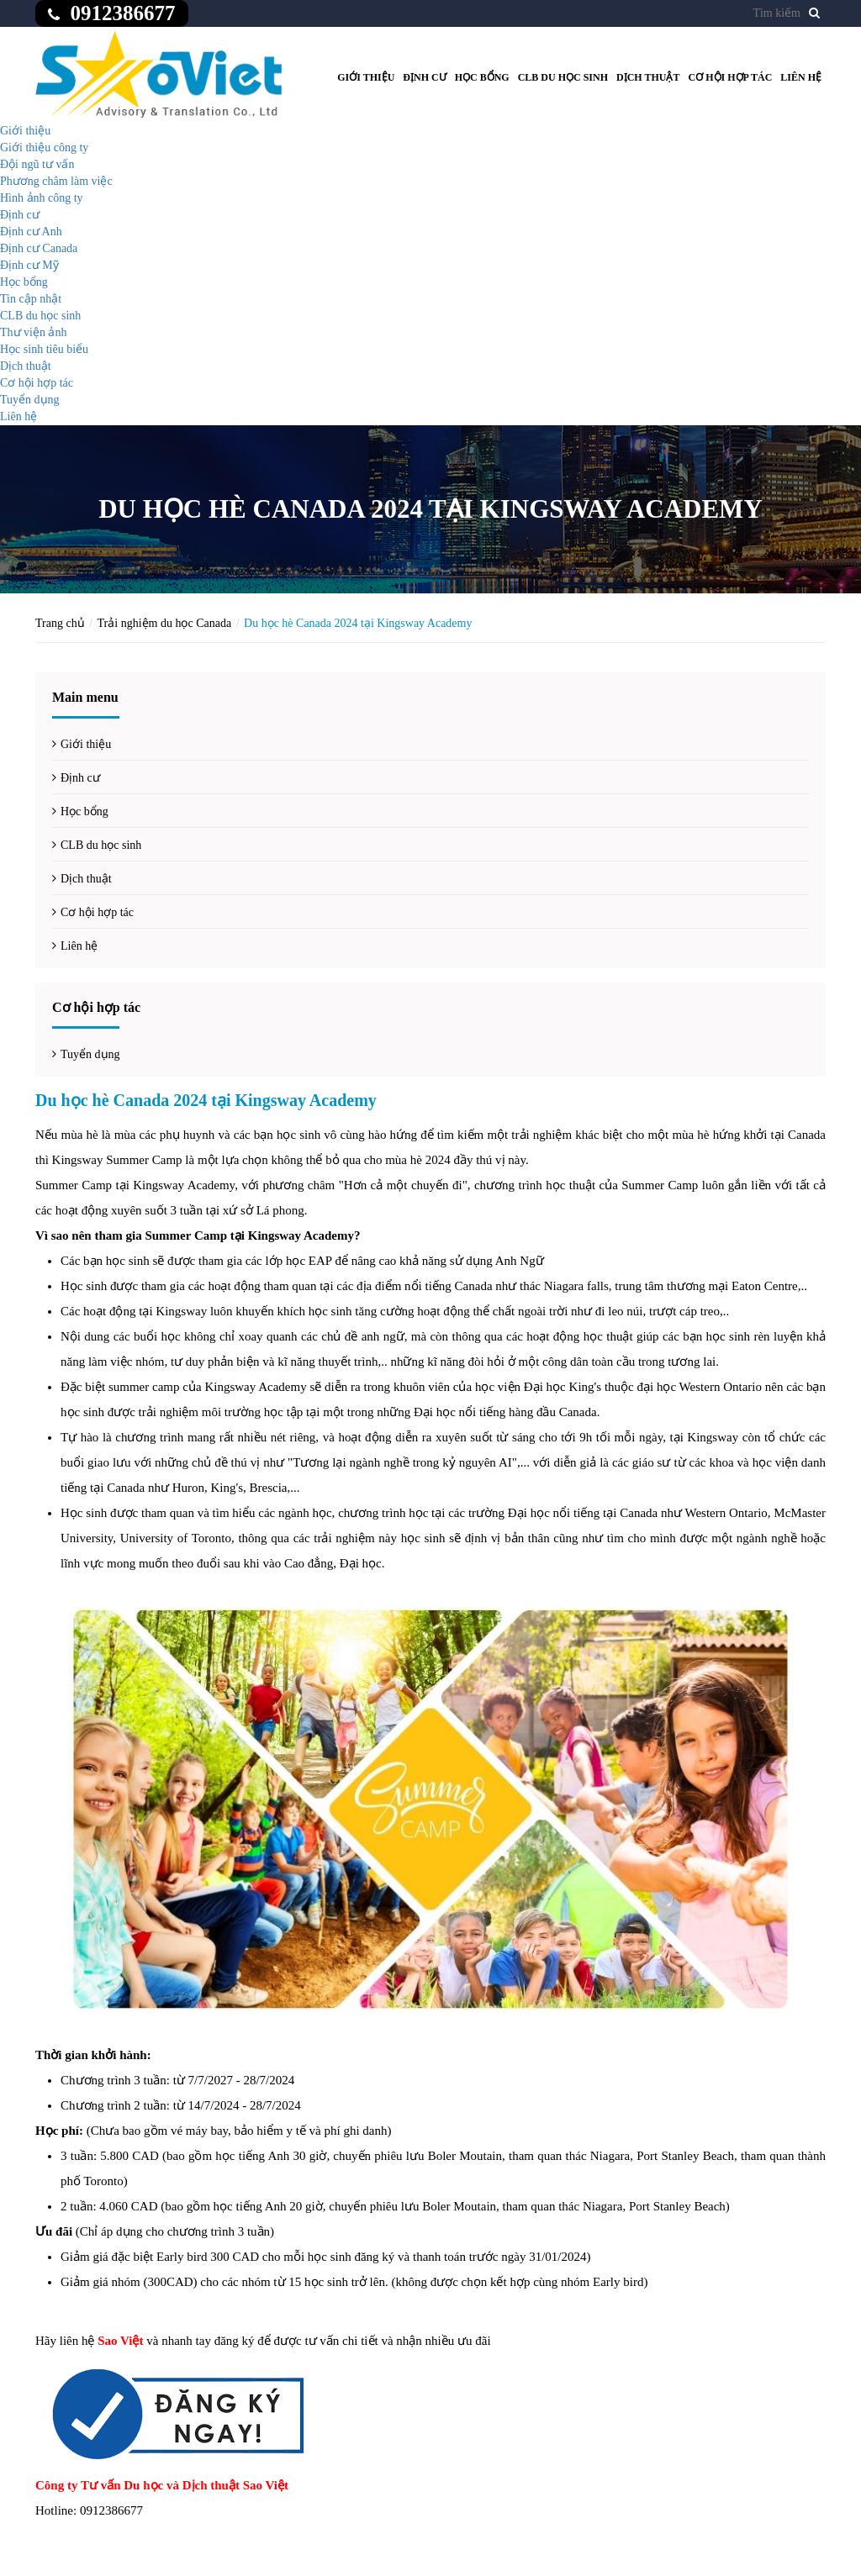 The height and width of the screenshot is (2576, 861). I want to click on Định cư Canada, so click(38, 248).